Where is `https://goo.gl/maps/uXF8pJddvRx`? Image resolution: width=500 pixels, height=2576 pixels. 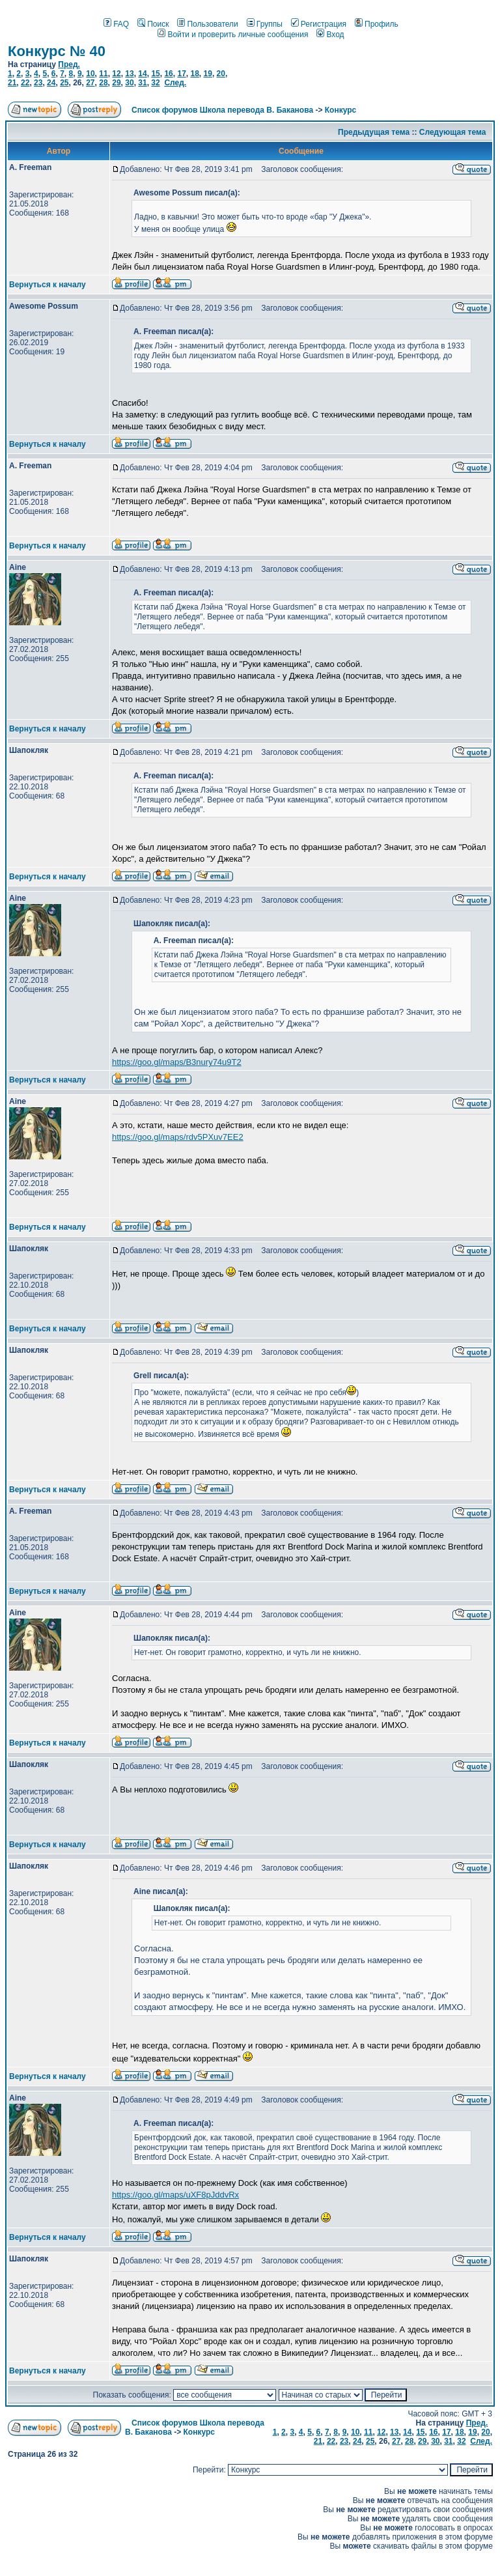 https://goo.gl/maps/uXF8pJddvRx is located at coordinates (175, 2195).